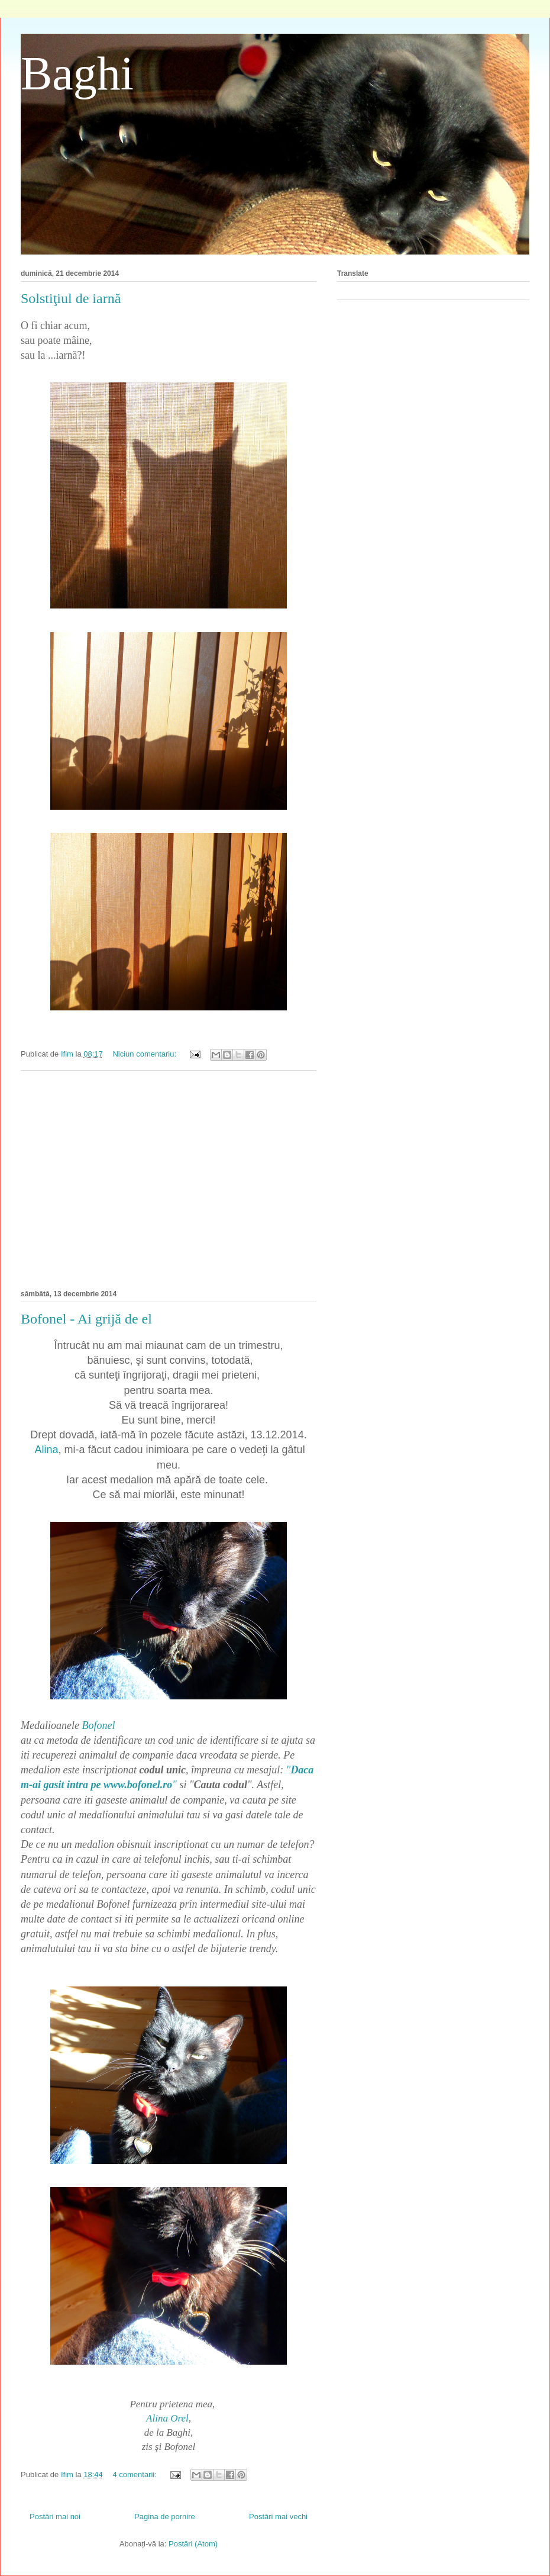  I want to click on 4 comentarii:, so click(135, 2474).